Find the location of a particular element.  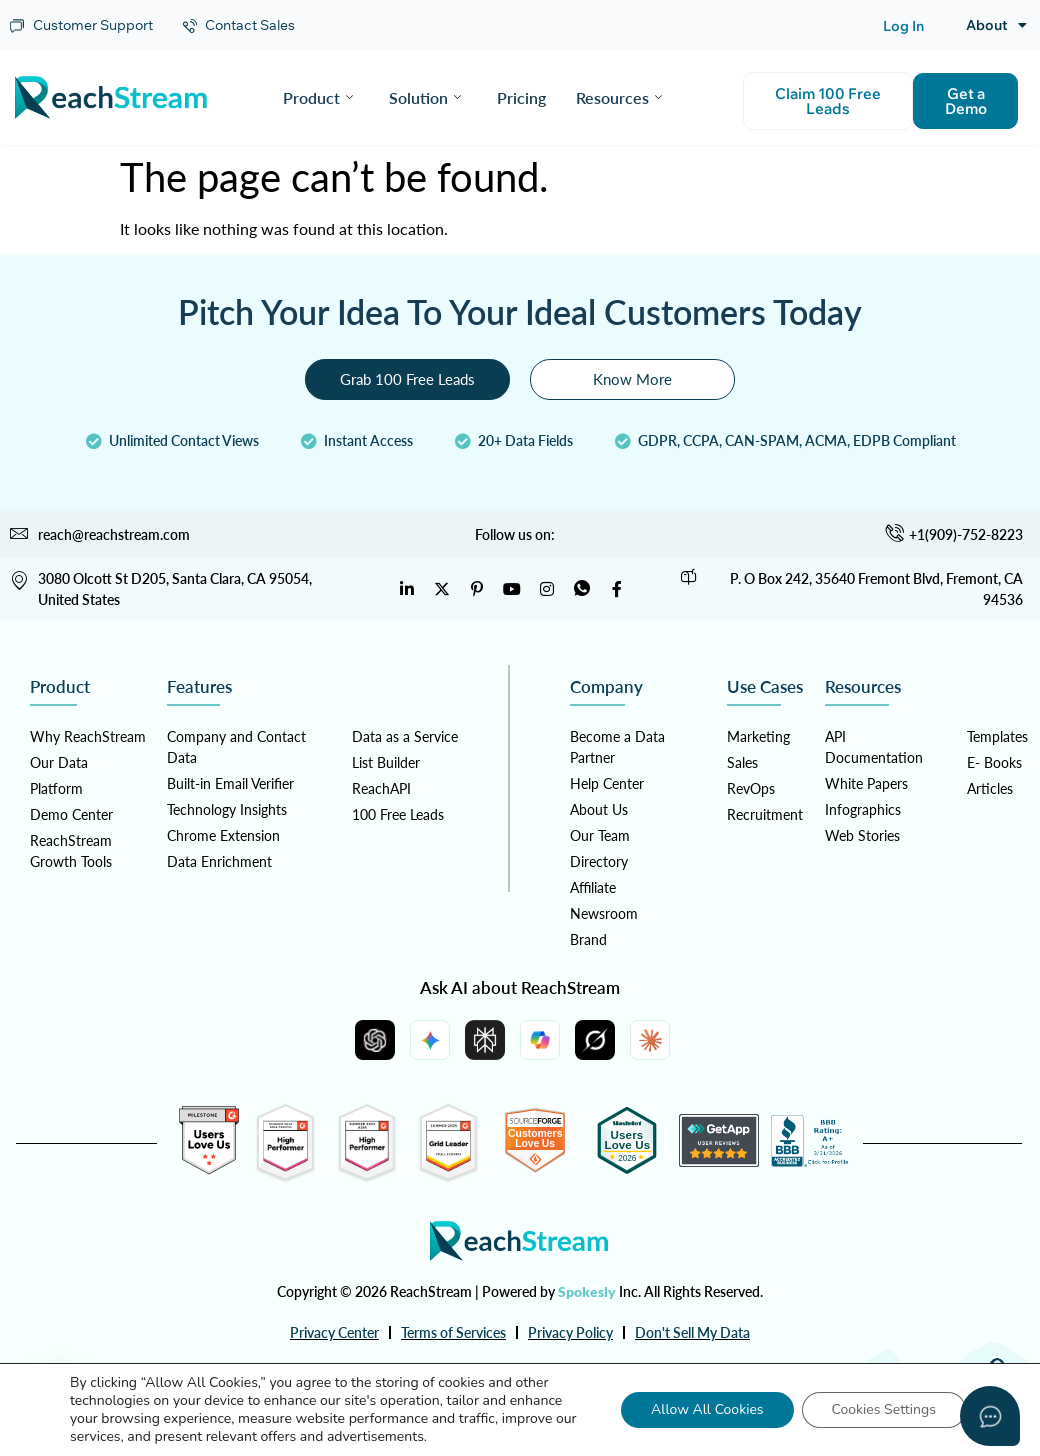

Allow All Cookies is located at coordinates (707, 1409).